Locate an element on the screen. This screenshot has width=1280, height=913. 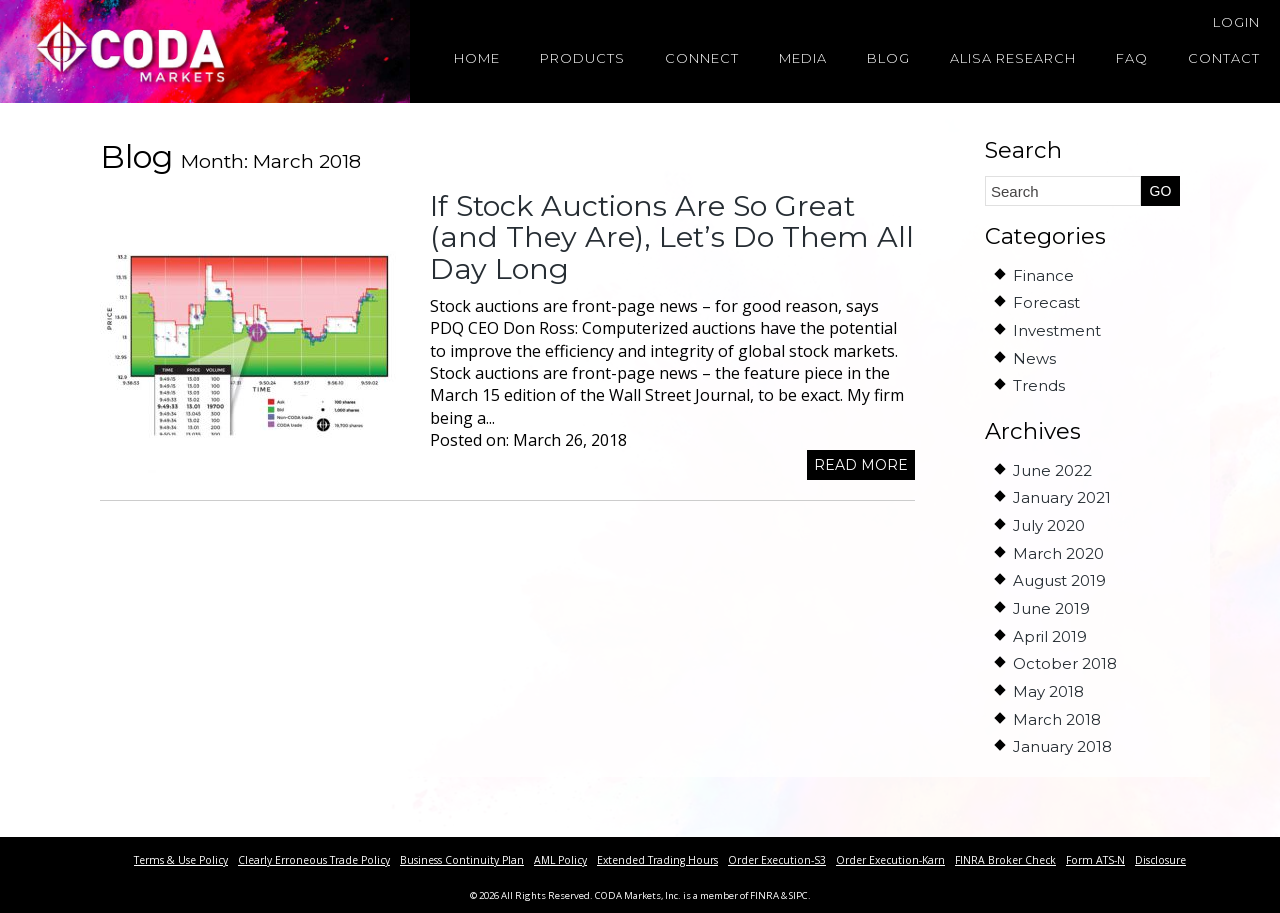
Order Execution-S3 is located at coordinates (777, 860).